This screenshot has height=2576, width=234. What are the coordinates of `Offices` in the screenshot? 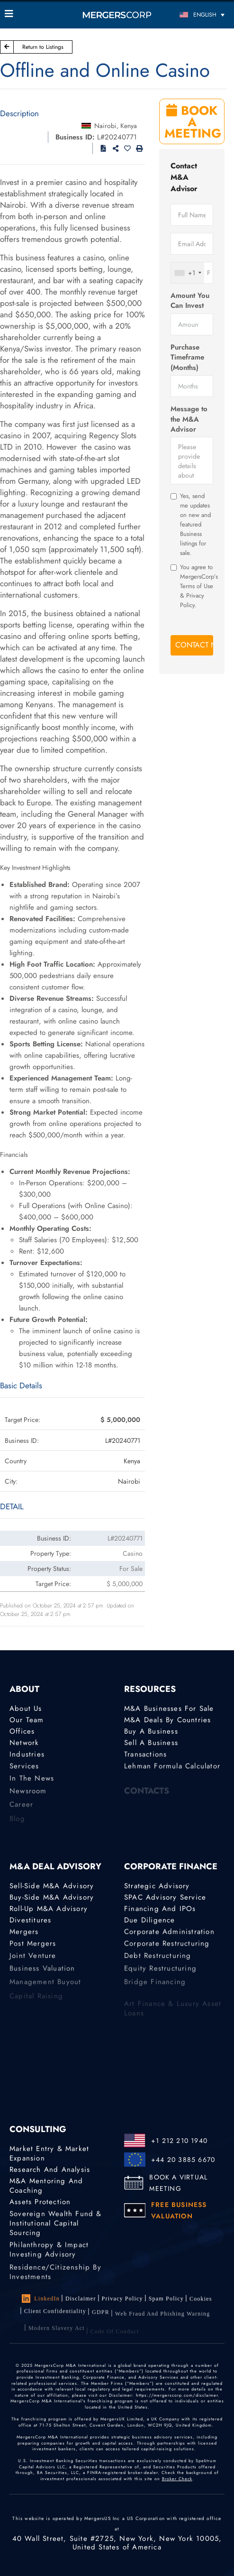 It's located at (22, 1731).